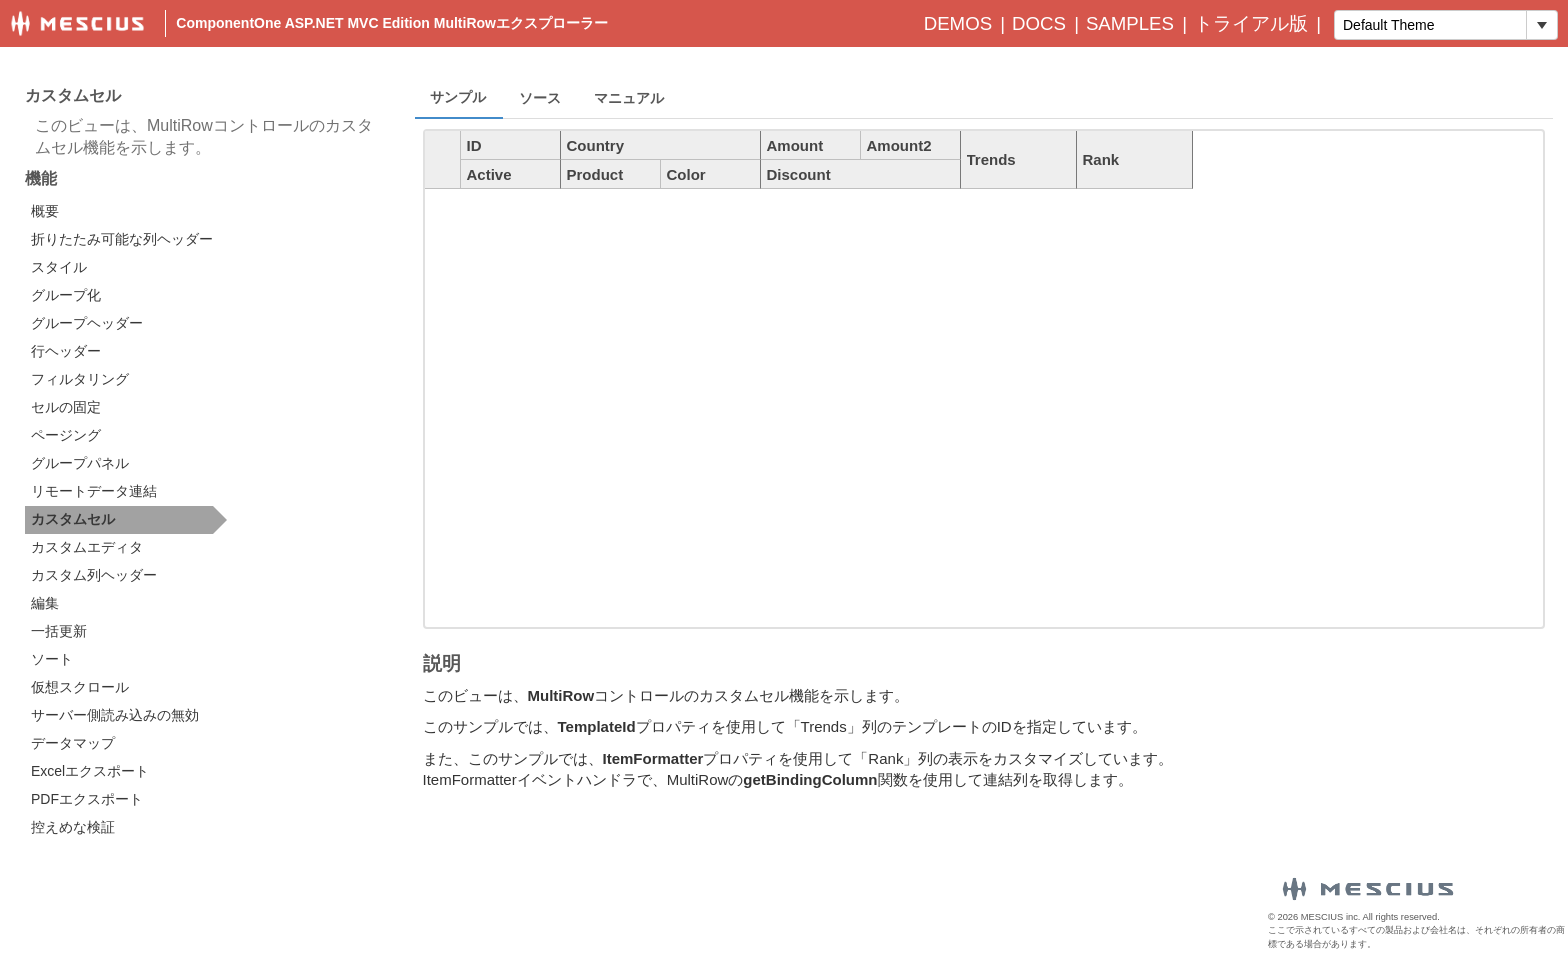 The width and height of the screenshot is (1568, 961). What do you see at coordinates (1541, 25) in the screenshot?
I see `[トグル ドロップダウン]` at bounding box center [1541, 25].